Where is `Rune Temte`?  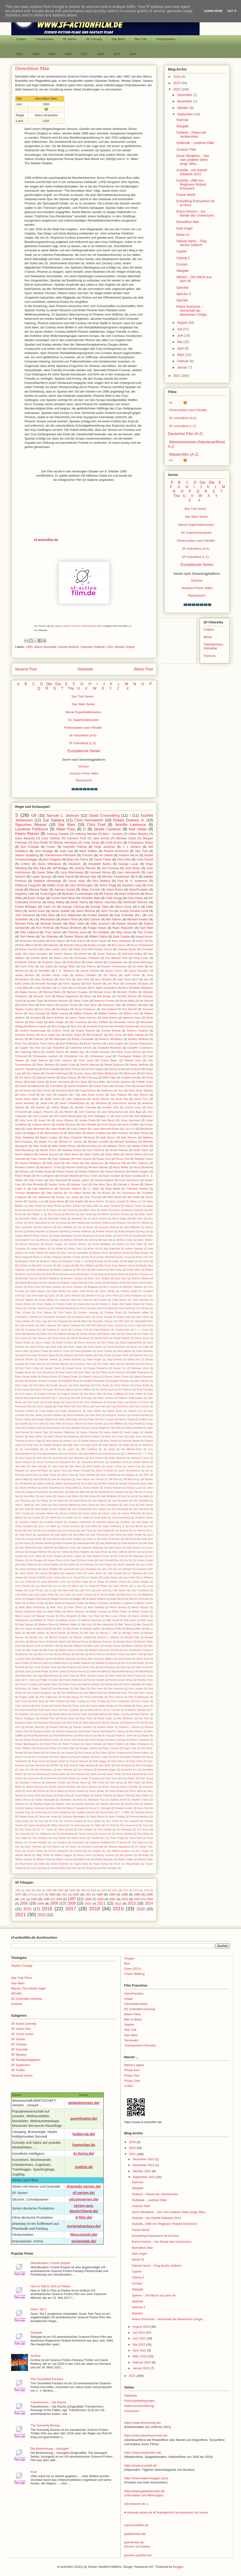 Rune Temte is located at coordinates (38, 1761).